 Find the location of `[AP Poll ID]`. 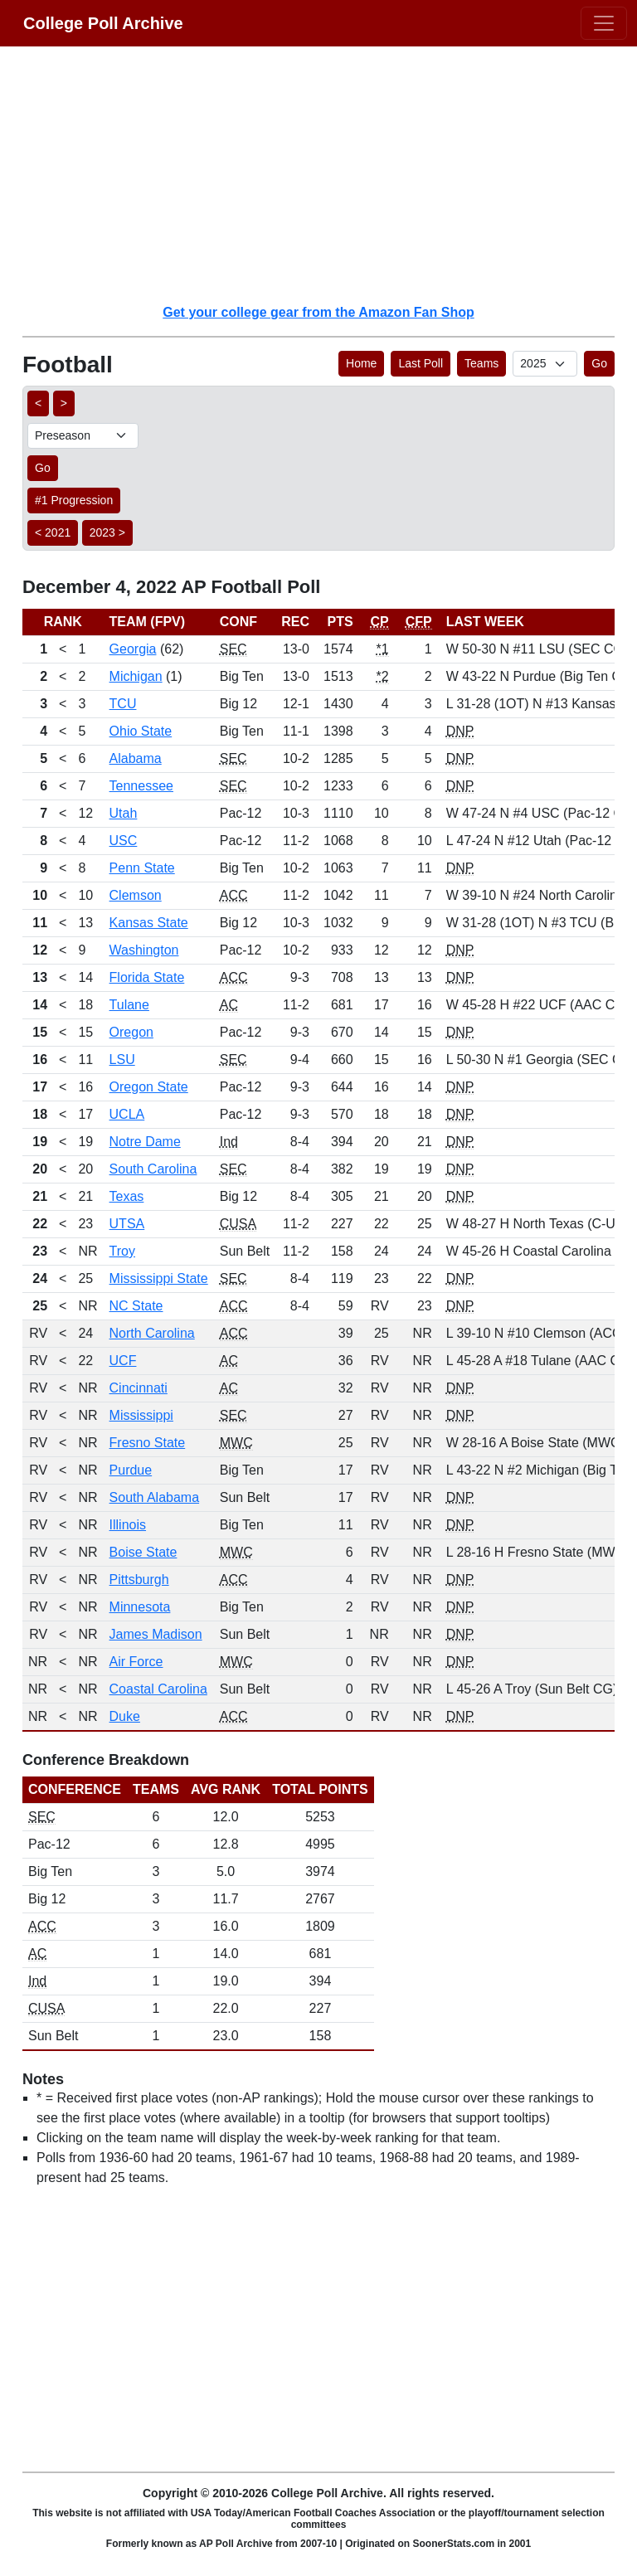

[AP Poll ID] is located at coordinates (545, 364).